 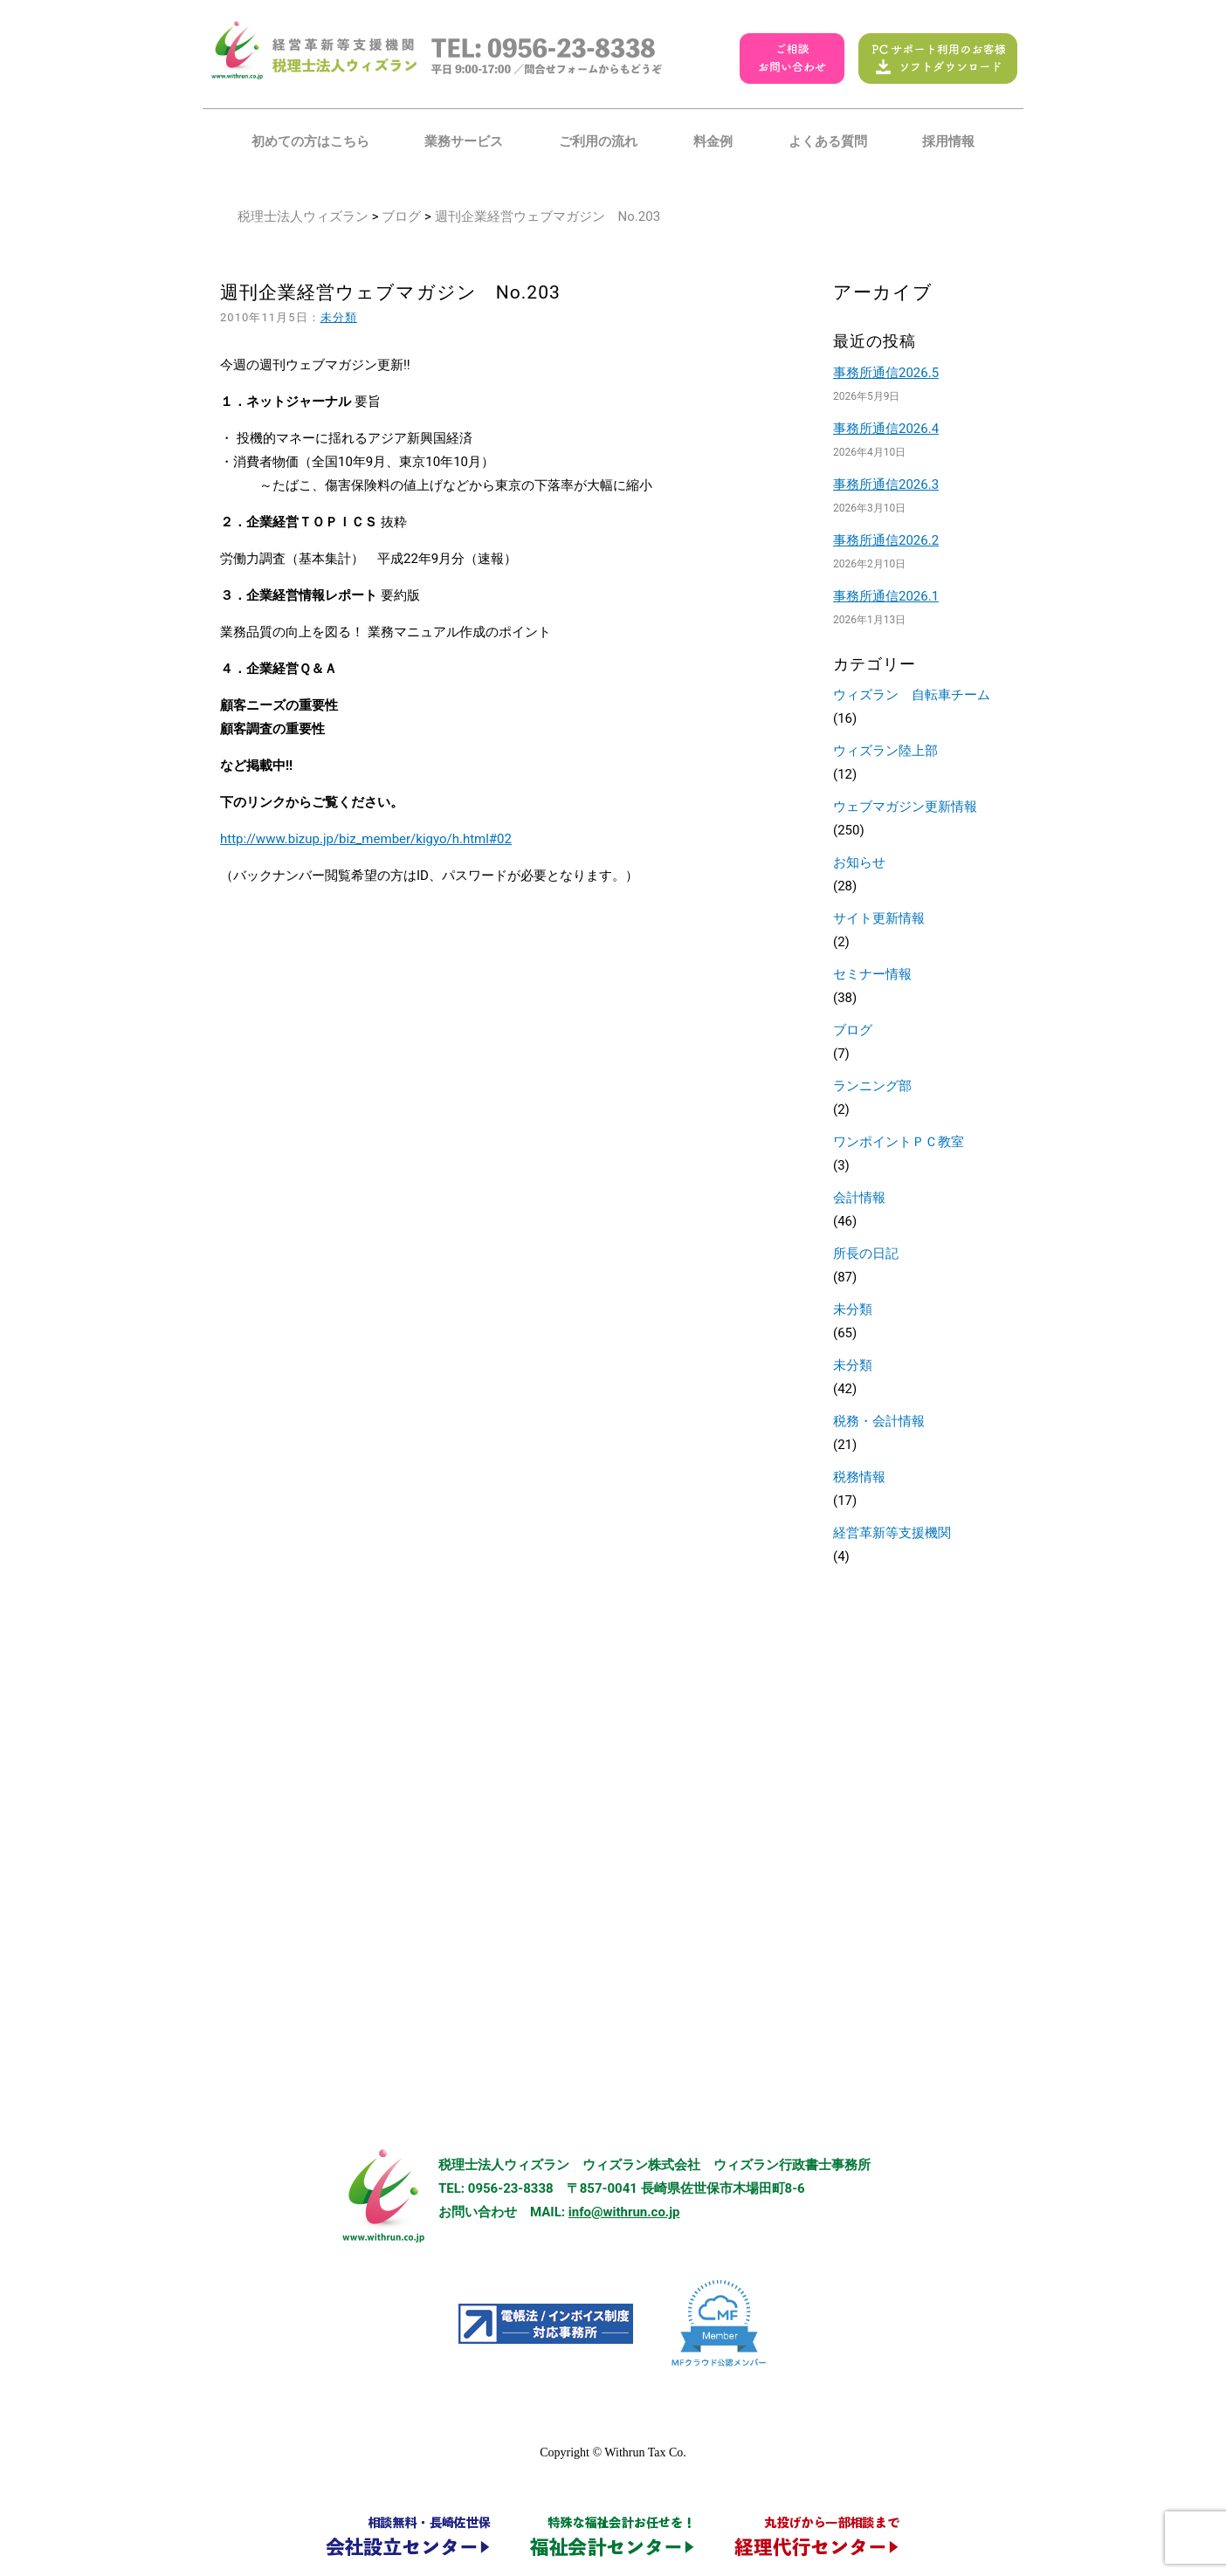 What do you see at coordinates (859, 1198) in the screenshot?
I see `会計情報` at bounding box center [859, 1198].